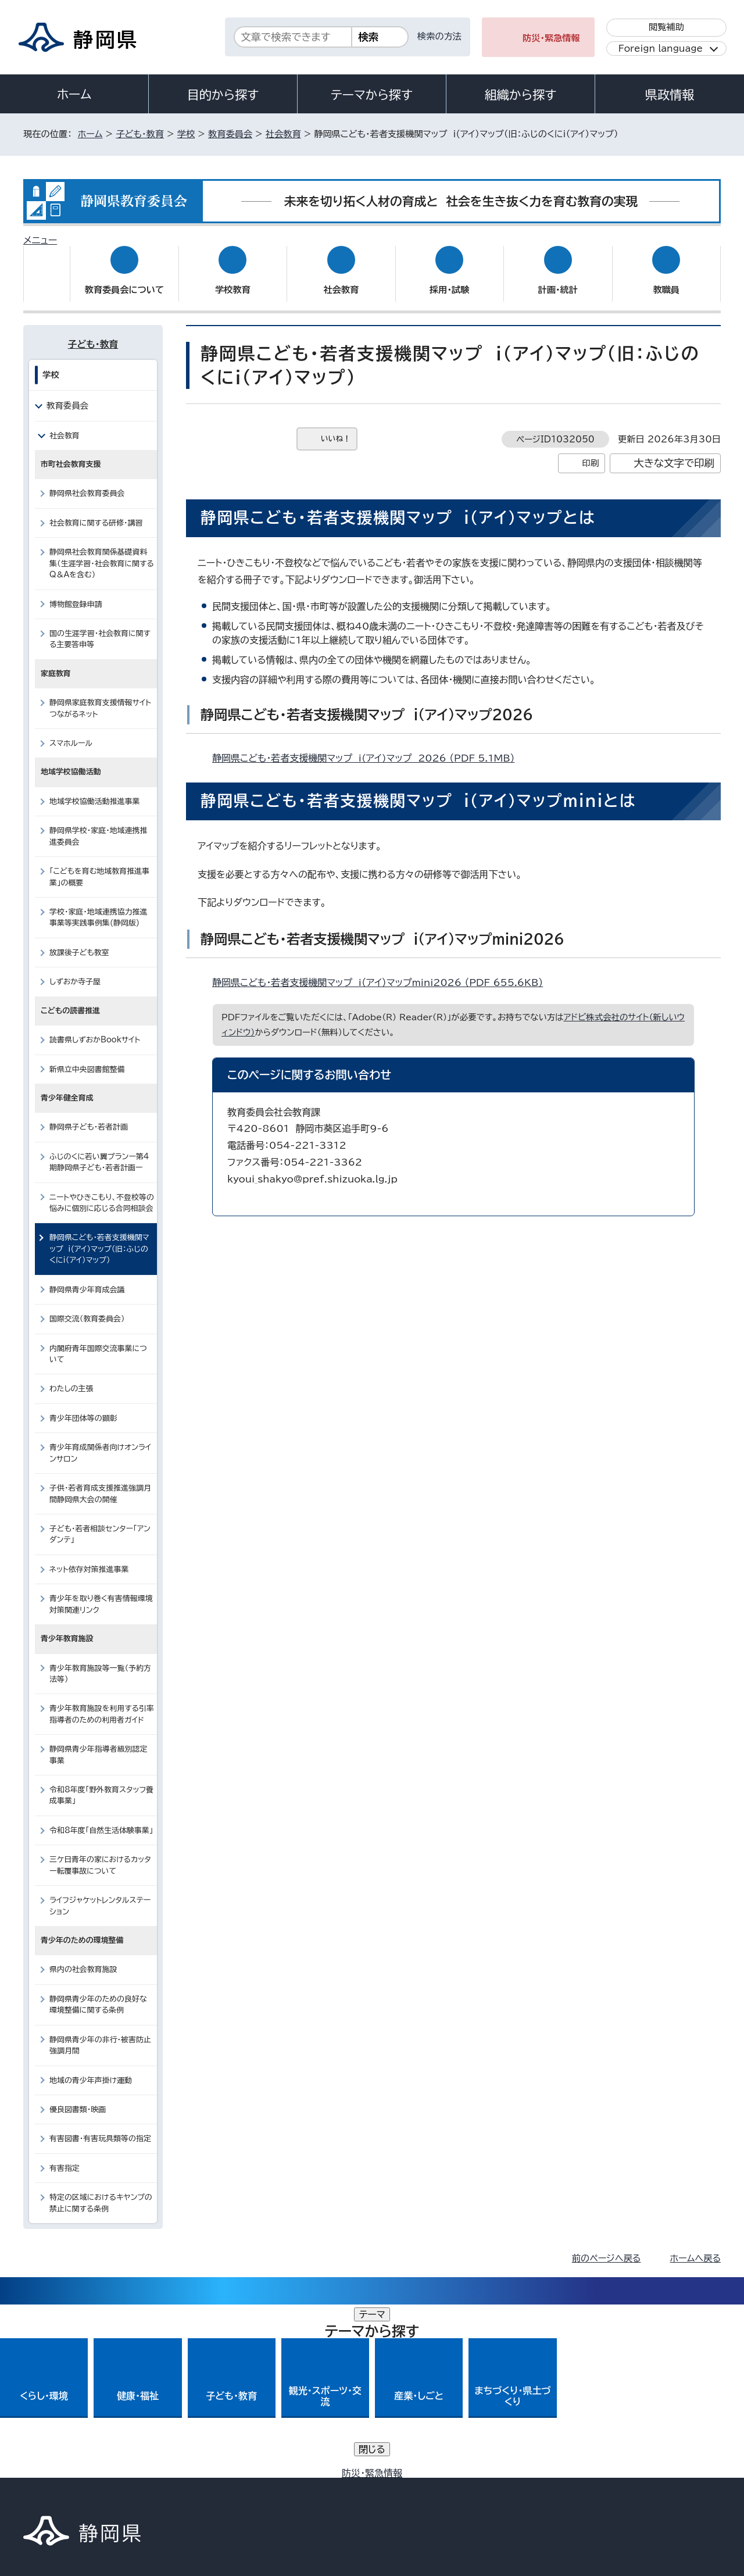 The width and height of the screenshot is (744, 2576). What do you see at coordinates (223, 94) in the screenshot?
I see `目的から探す` at bounding box center [223, 94].